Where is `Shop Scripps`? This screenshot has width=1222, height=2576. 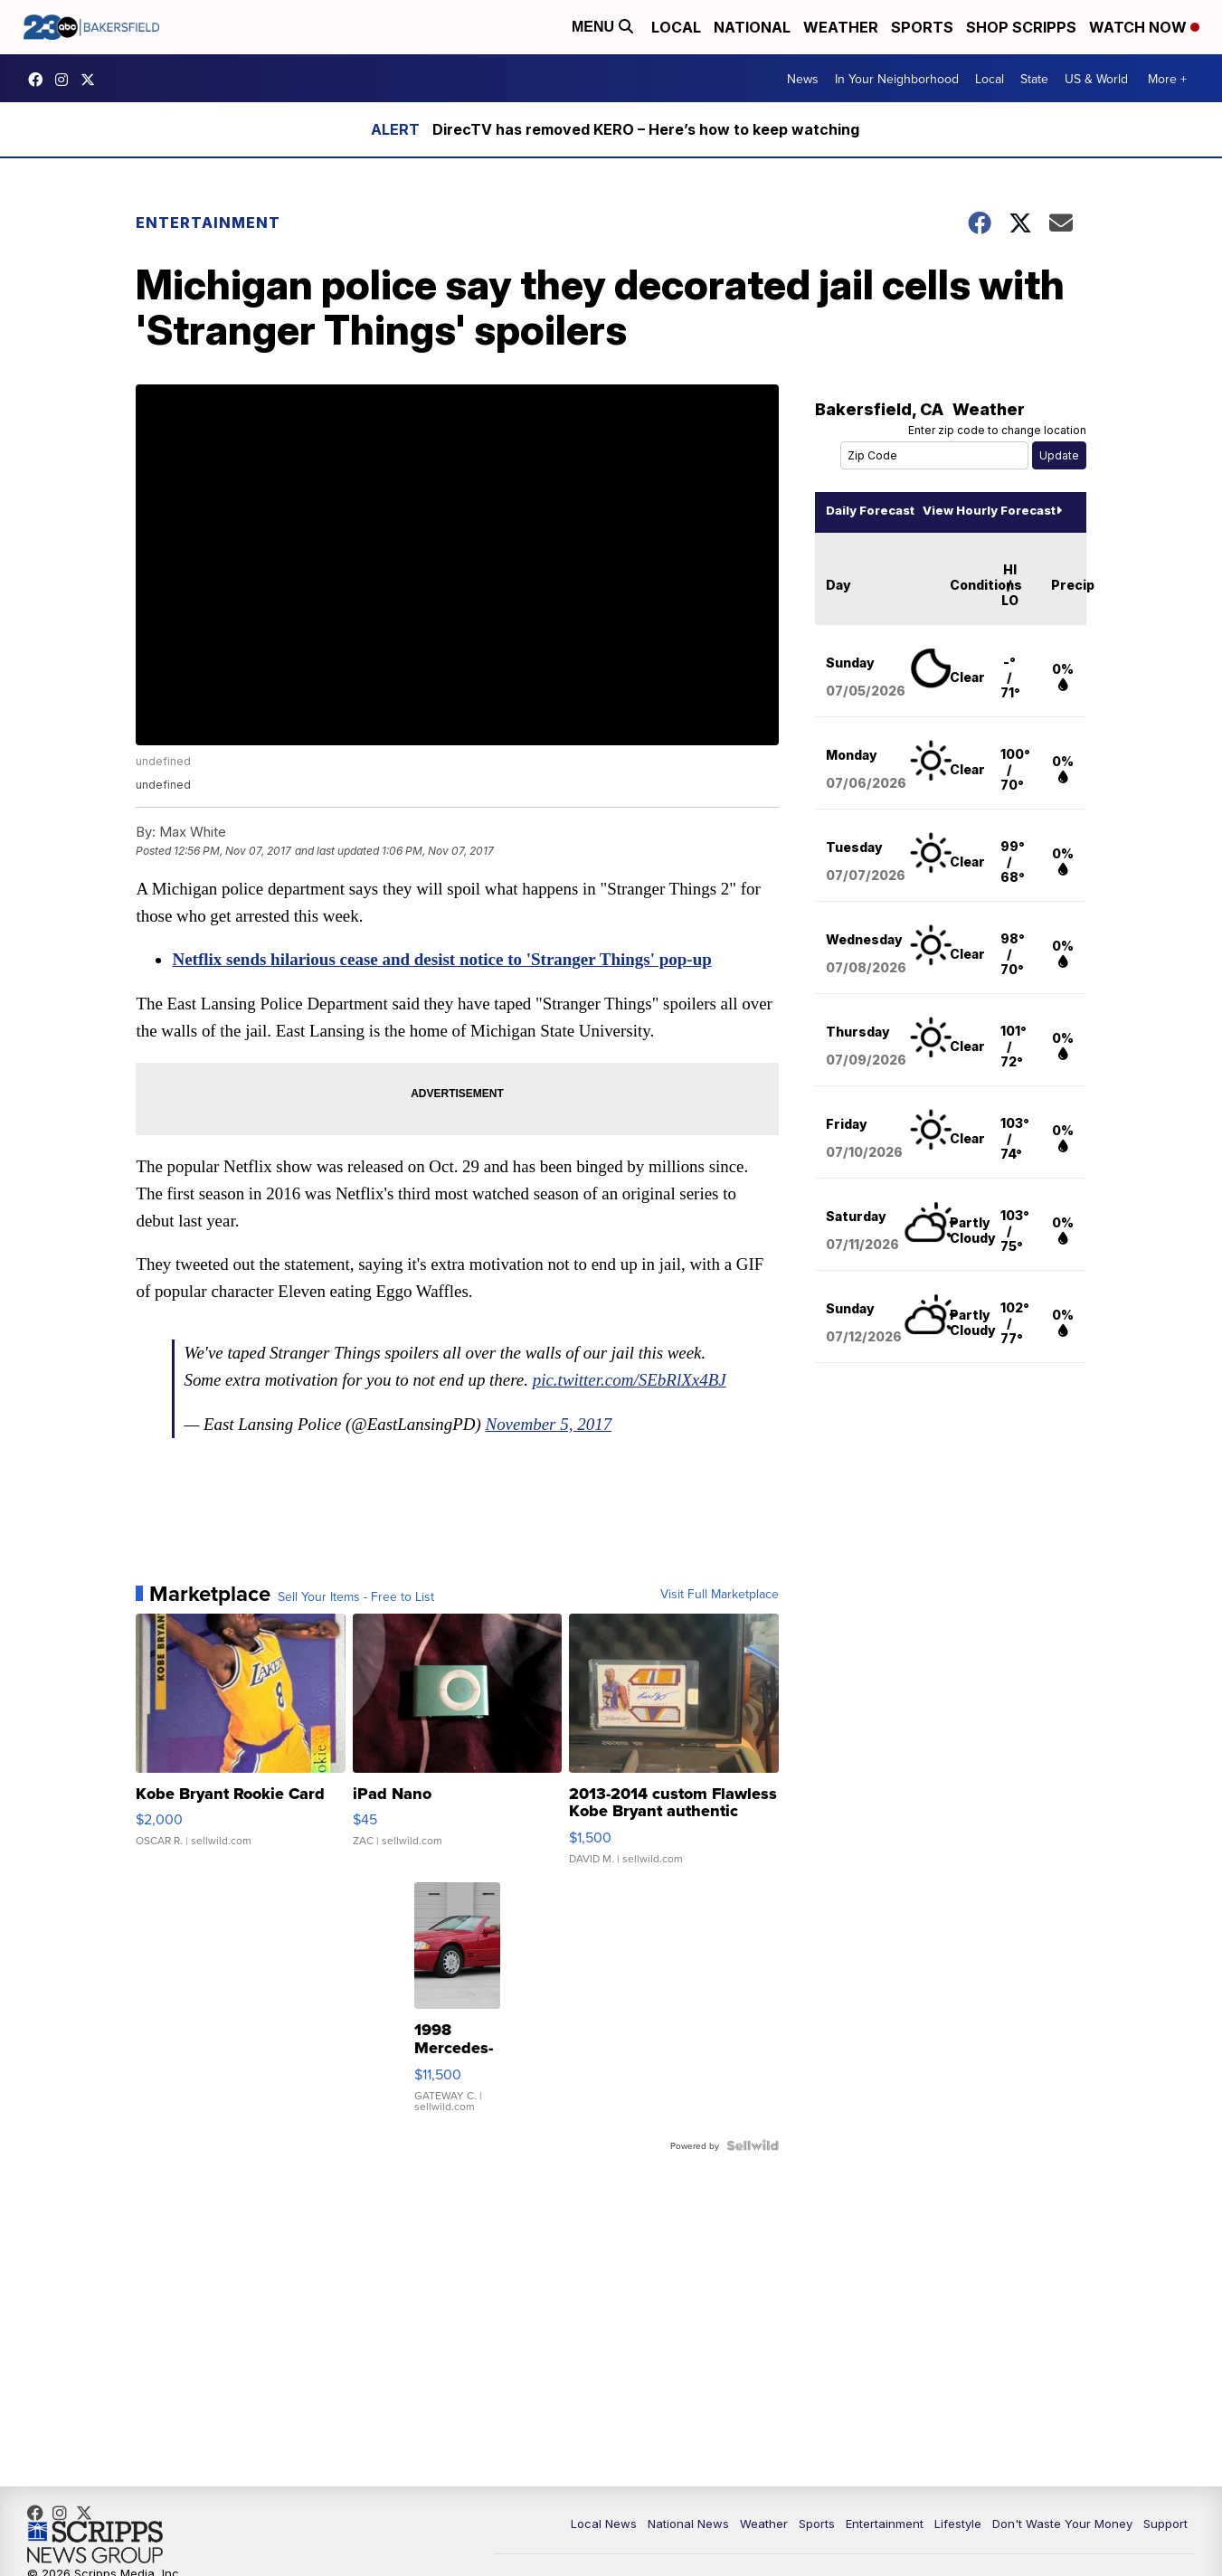
Shop Scripps is located at coordinates (1021, 27).